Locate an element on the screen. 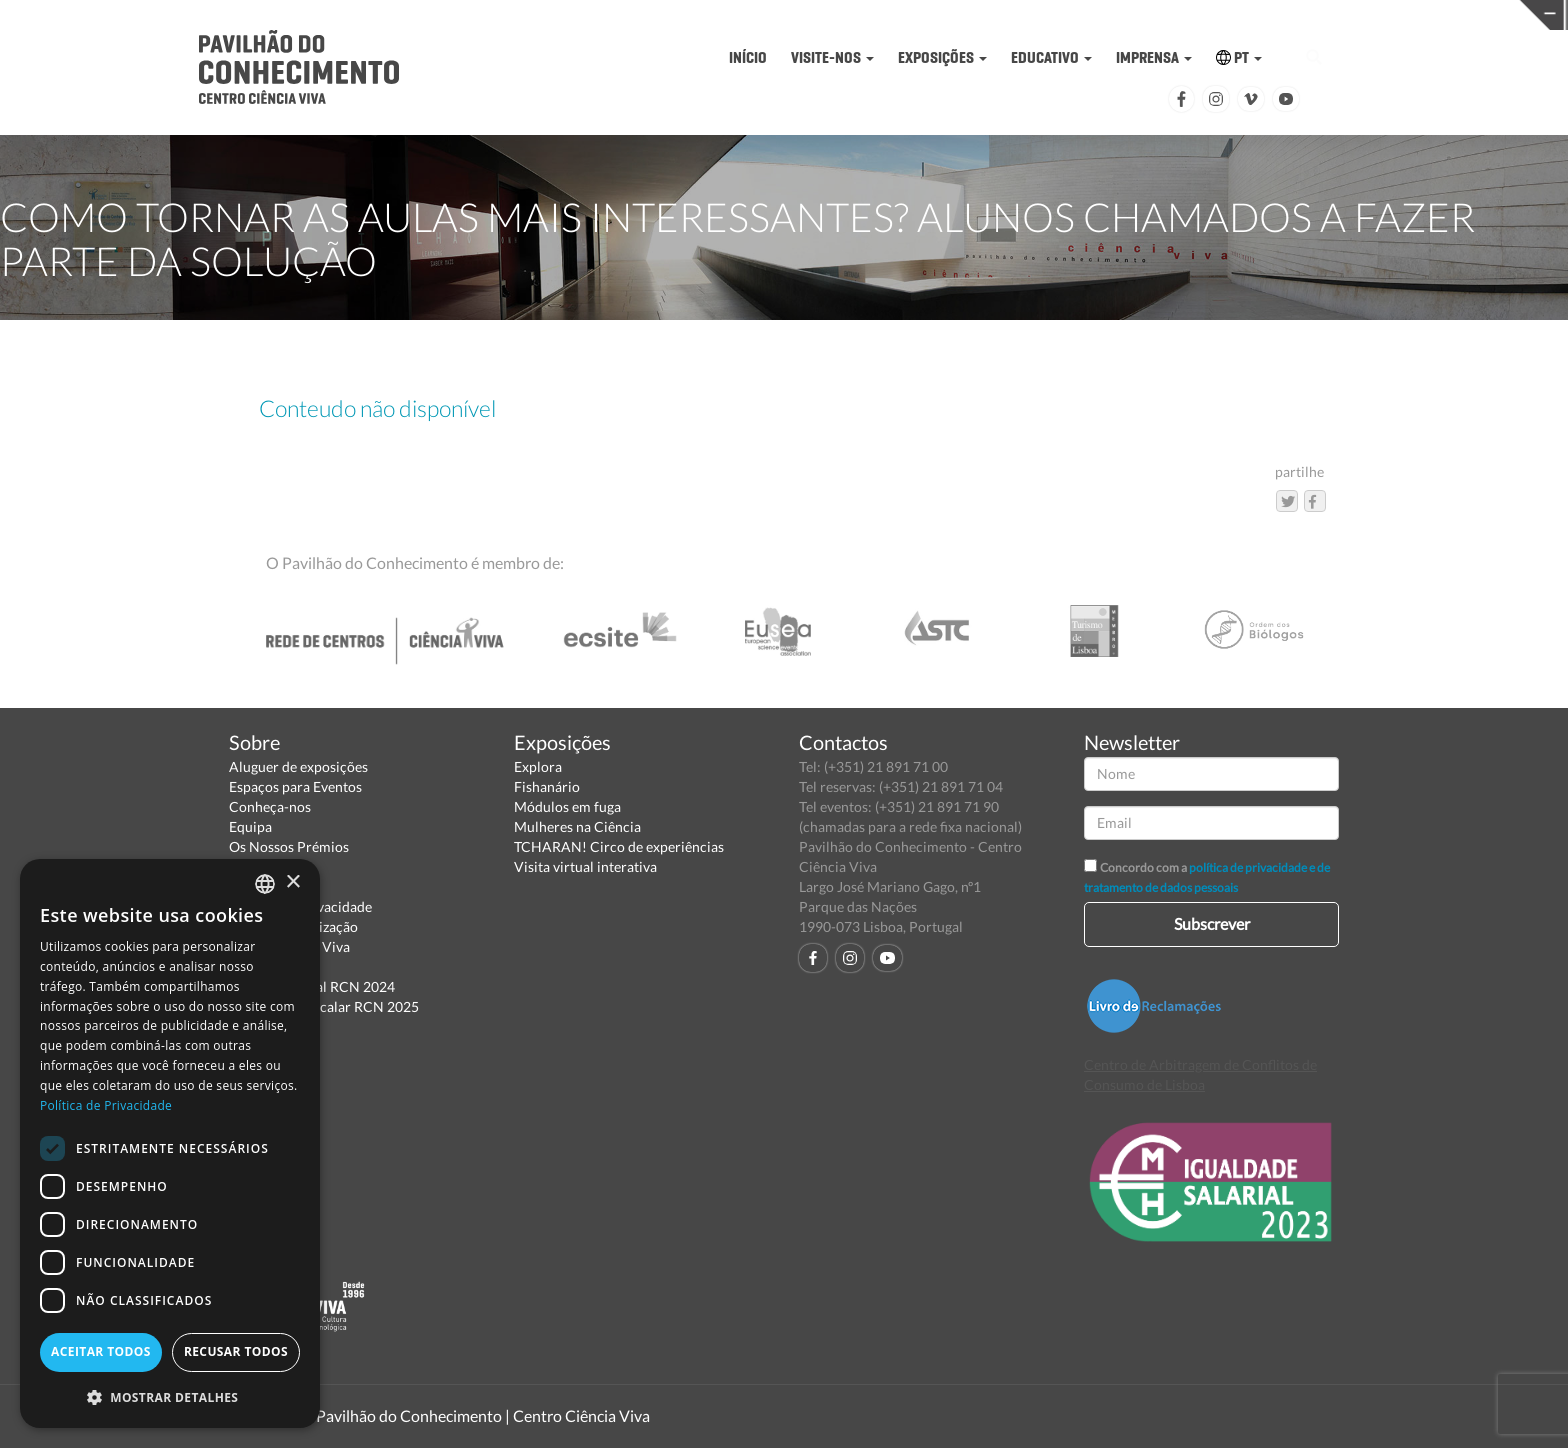 The image size is (1568, 1448). Política de Privacidade [Política de Privacidade, opens a new window] is located at coordinates (106, 1105).